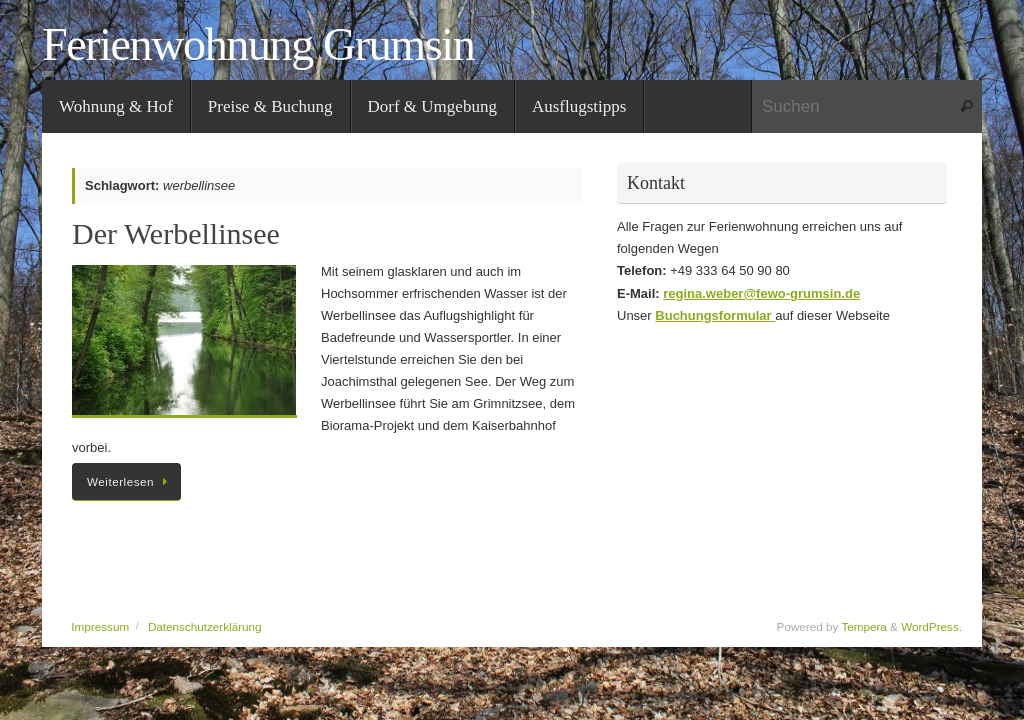  What do you see at coordinates (258, 45) in the screenshot?
I see `Ferienwohnung Grumsin` at bounding box center [258, 45].